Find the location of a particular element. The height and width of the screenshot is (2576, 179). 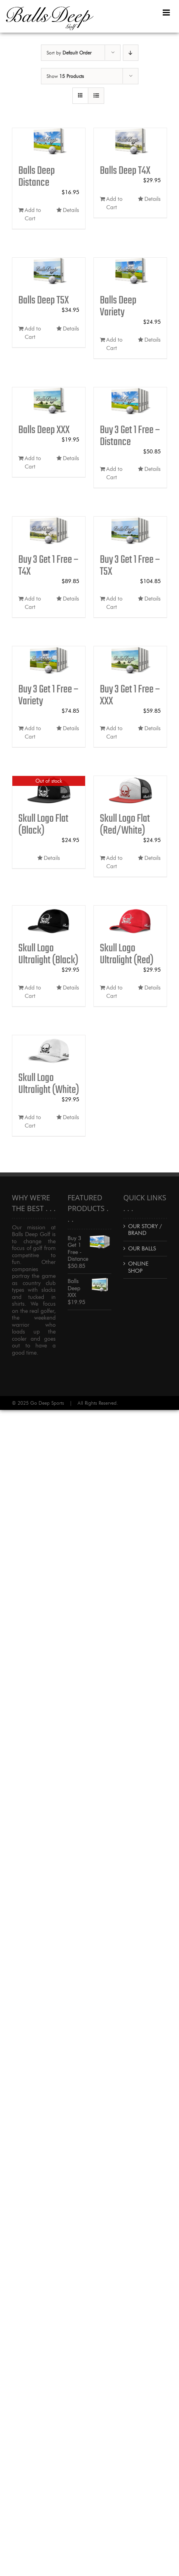

Add to Cart [Add to cart: “Skull Logo Flat (Red/White)”] is located at coordinates (114, 862).